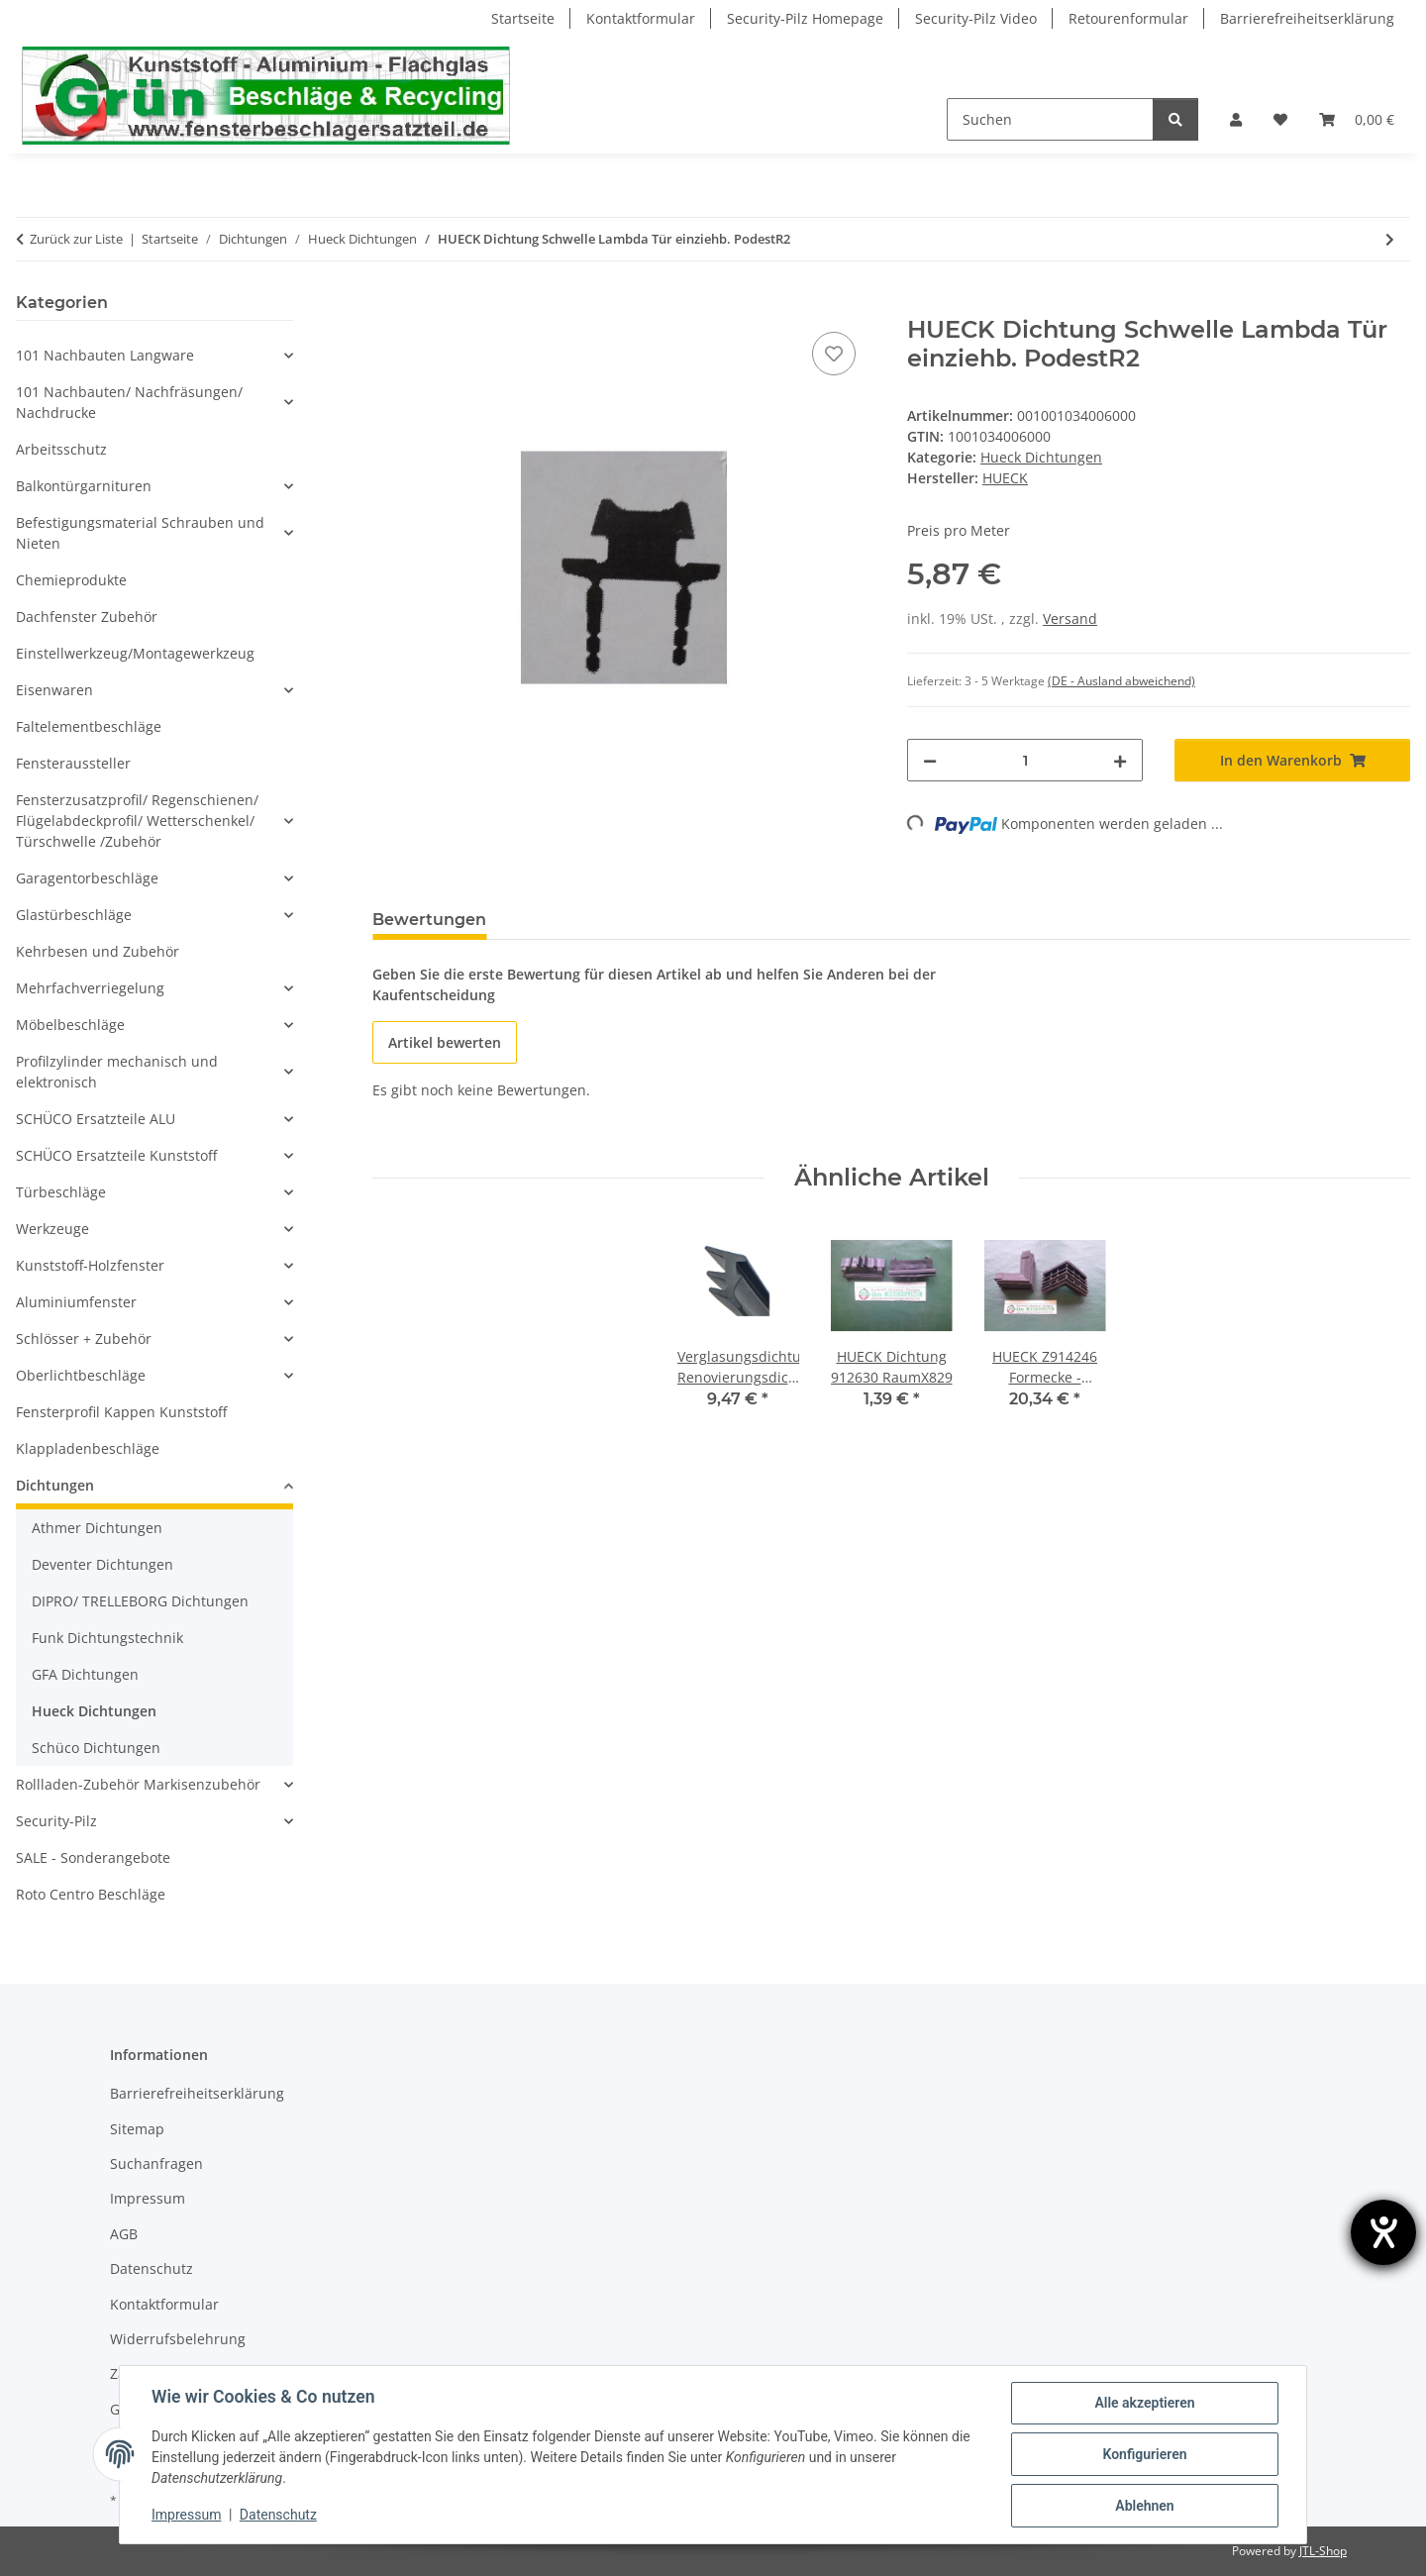 Image resolution: width=1426 pixels, height=2576 pixels. I want to click on Frage zum Artikel [tab], so click(591, 919).